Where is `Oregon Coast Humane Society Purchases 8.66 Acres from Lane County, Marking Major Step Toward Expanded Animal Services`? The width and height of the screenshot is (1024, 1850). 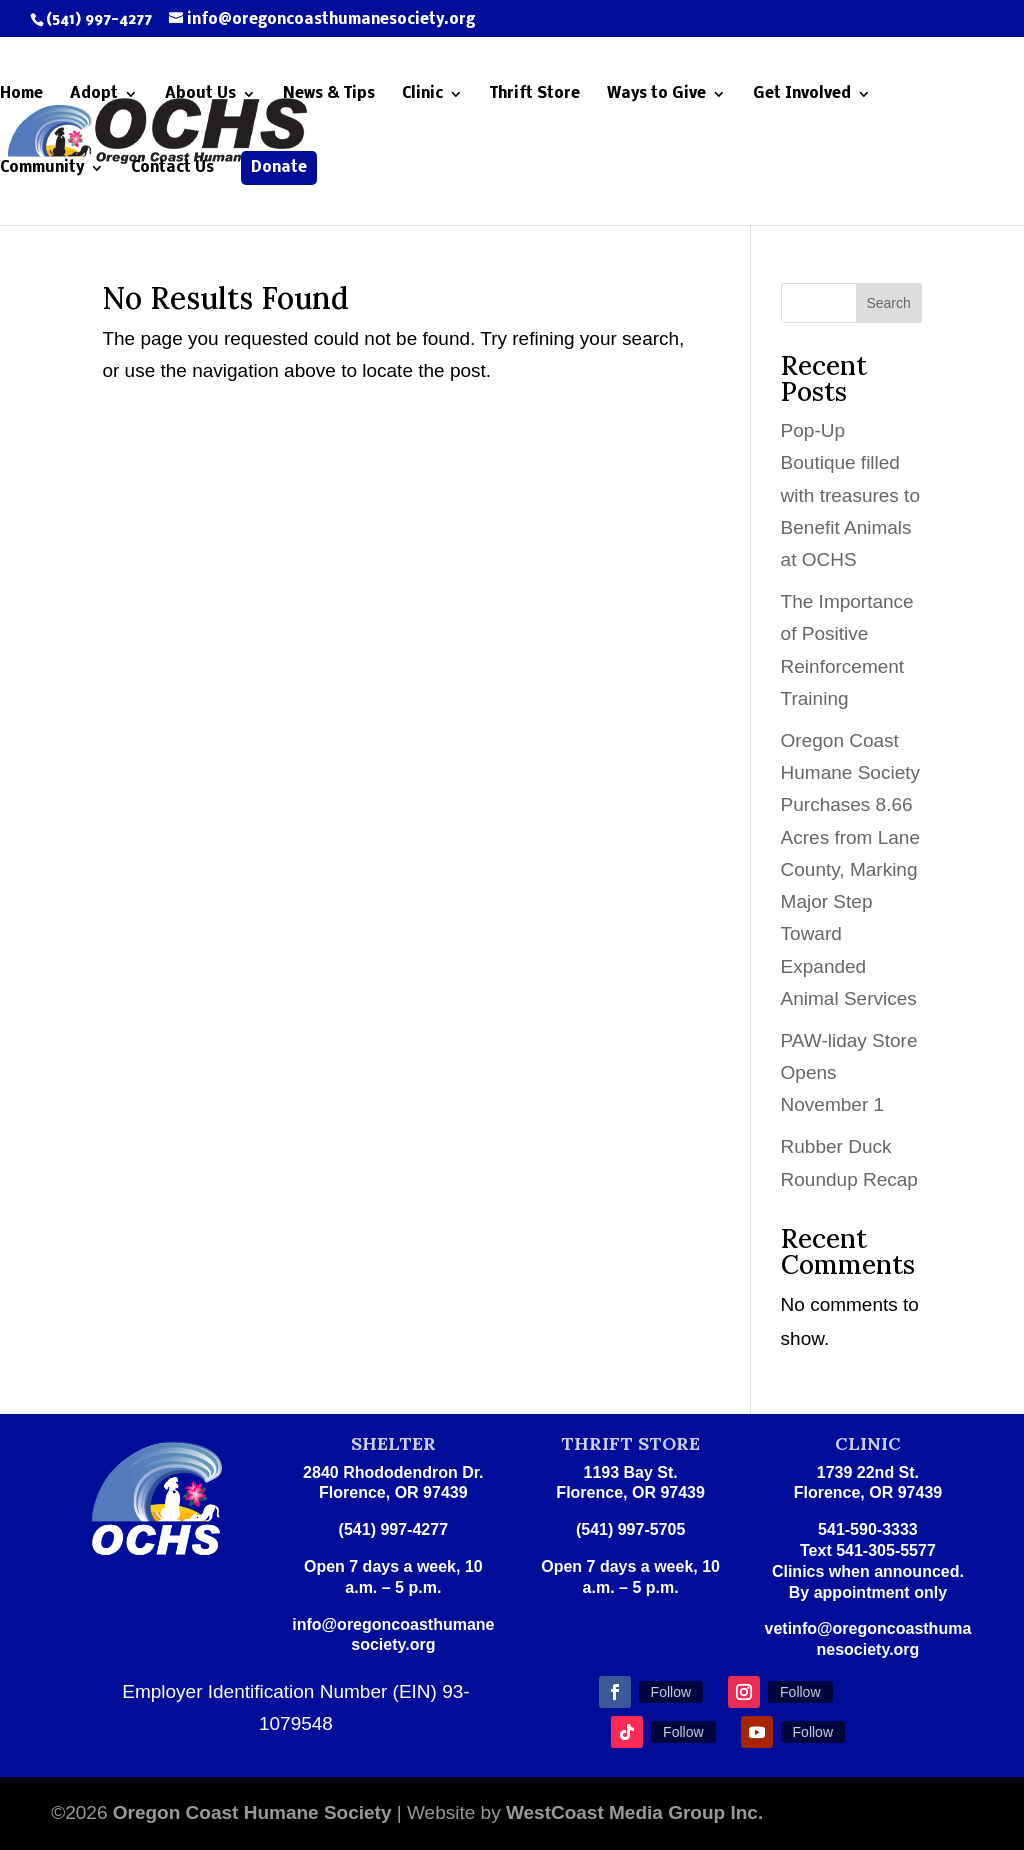 Oregon Coast Humane Society Purchases 8.66 Acres from Lane County, Marking Major Step Toward Expanded Animal Services is located at coordinates (850, 869).